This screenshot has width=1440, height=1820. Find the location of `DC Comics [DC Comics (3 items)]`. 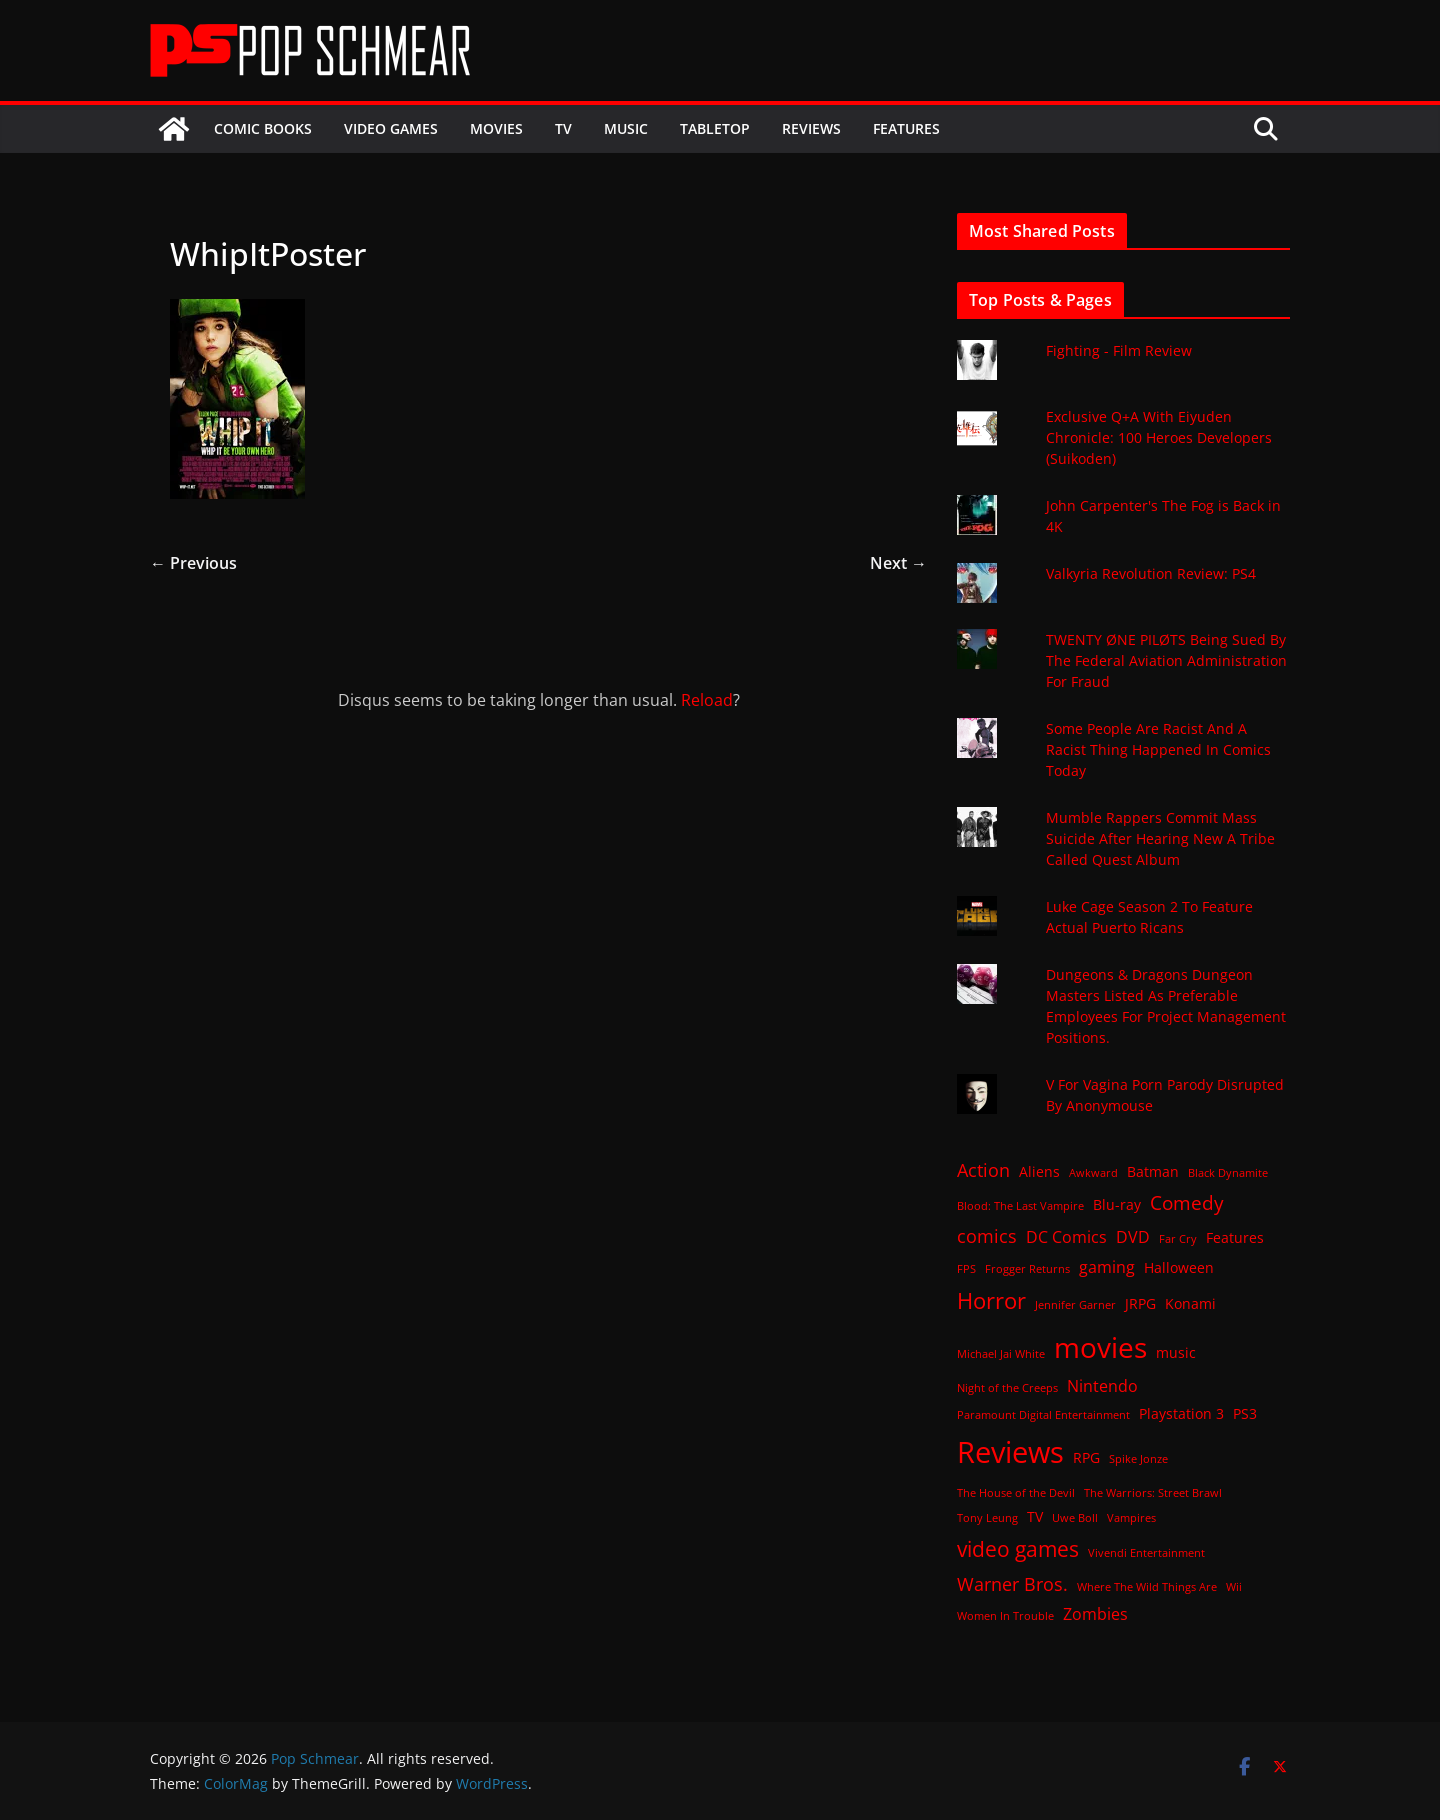

DC Comics [DC Comics (3 items)] is located at coordinates (1066, 1237).